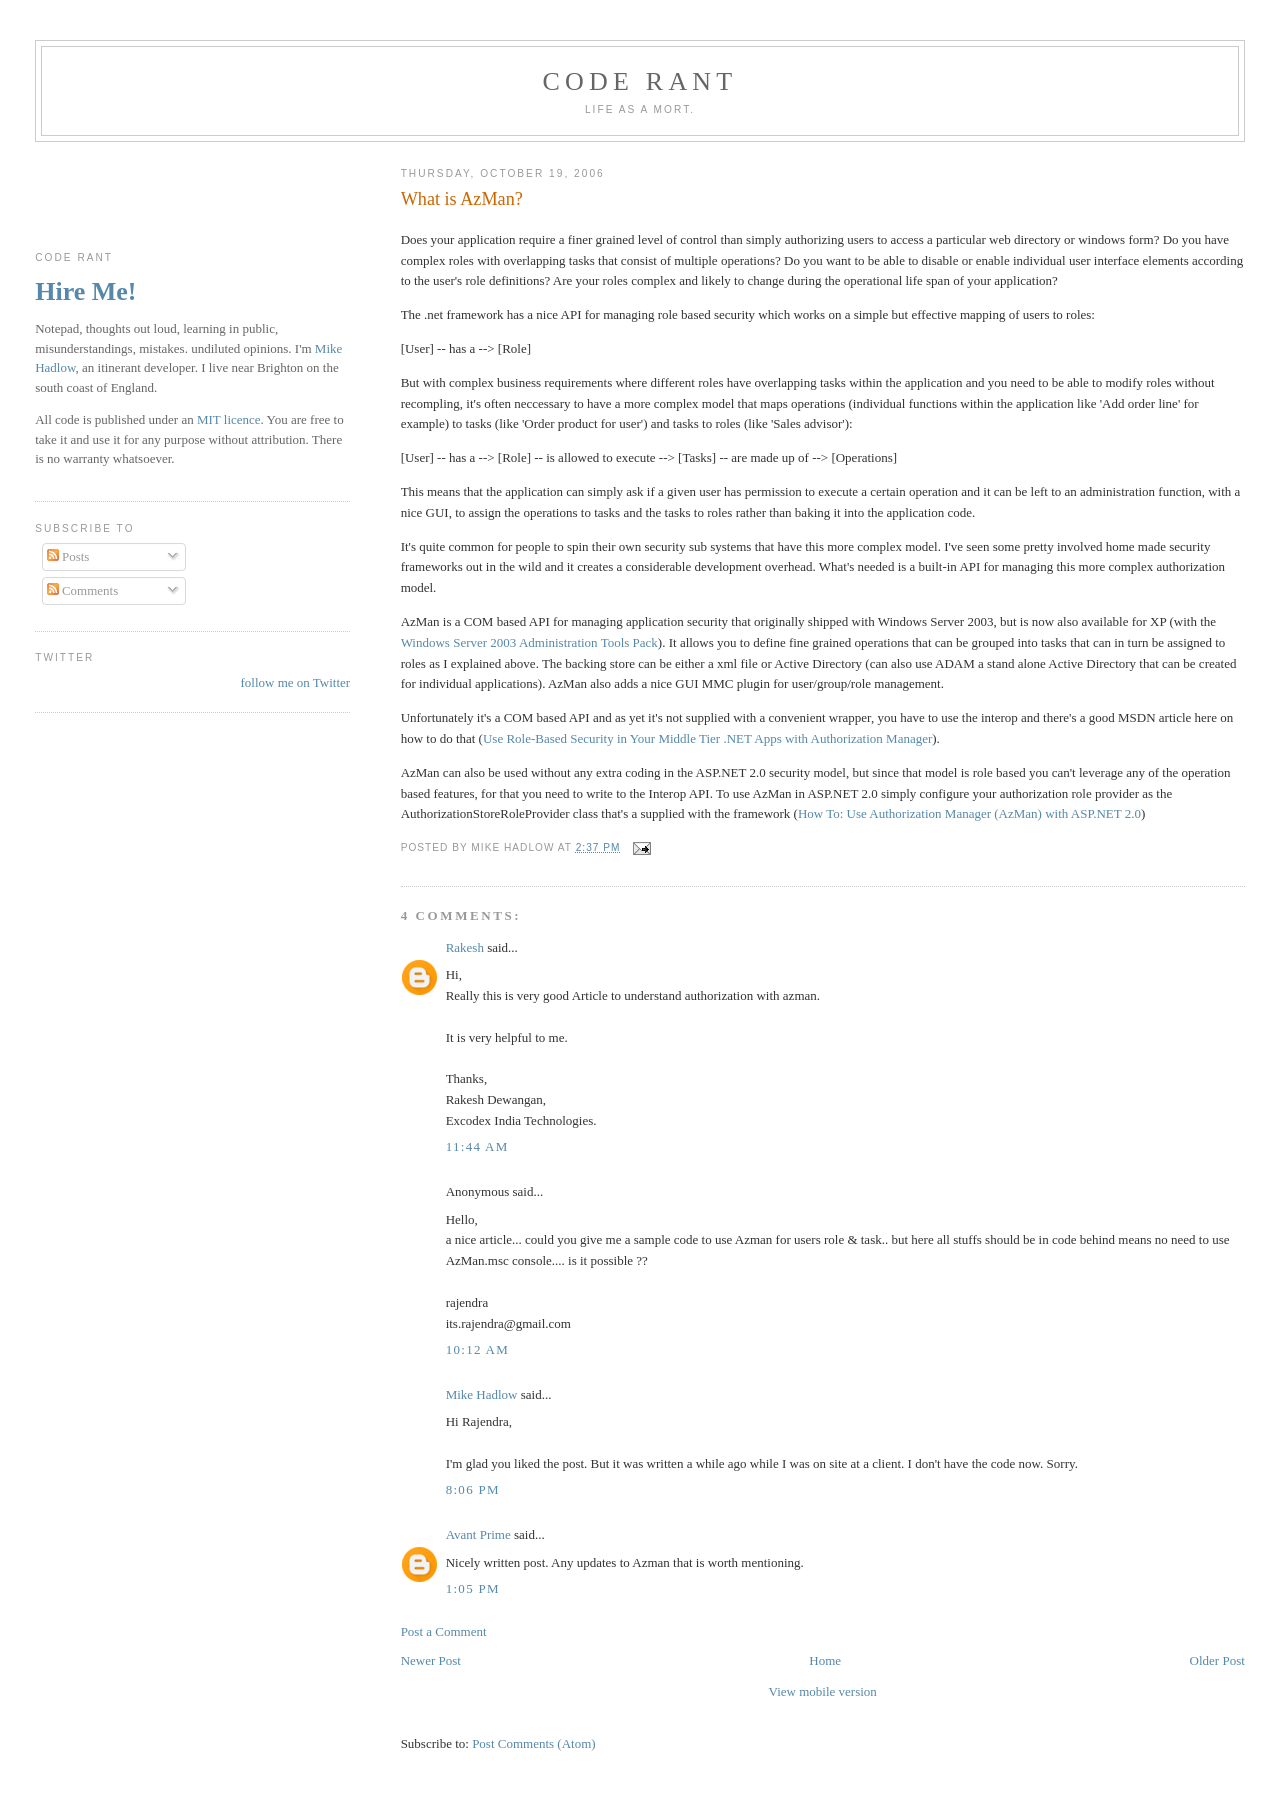 The image size is (1280, 1800). I want to click on Older Post, so click(1217, 1660).